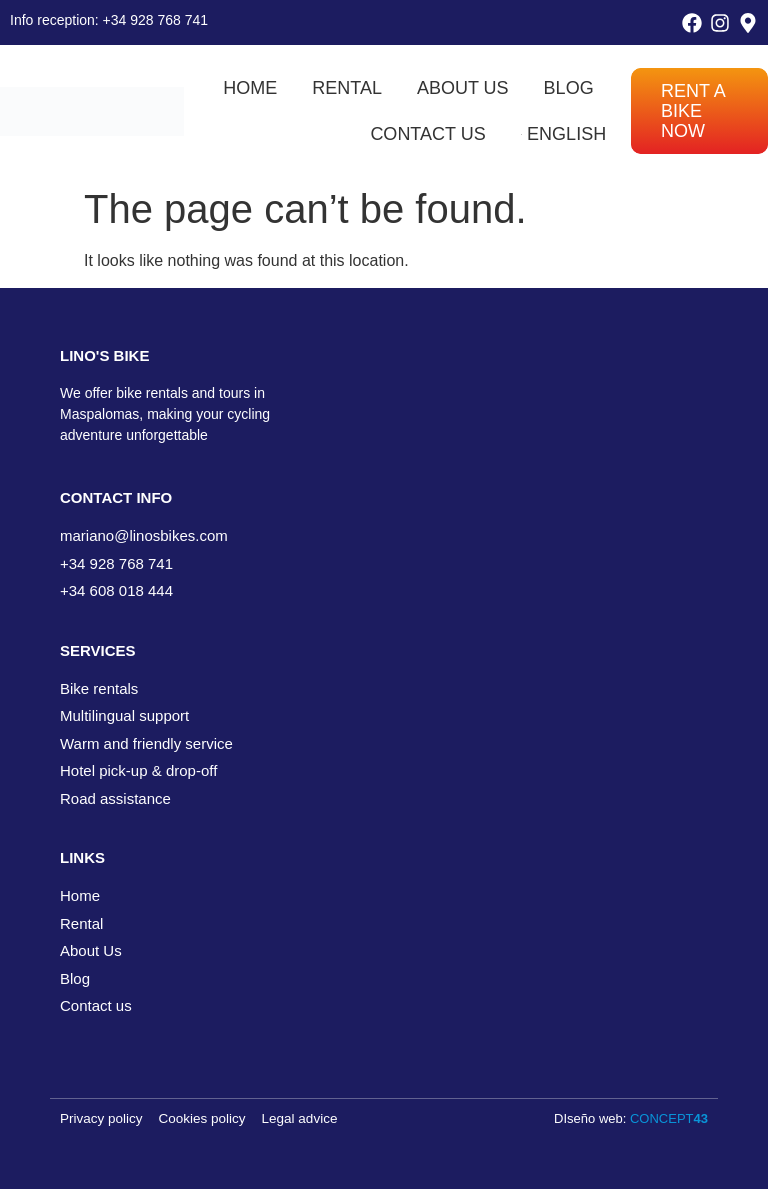  What do you see at coordinates (347, 88) in the screenshot?
I see `Rental` at bounding box center [347, 88].